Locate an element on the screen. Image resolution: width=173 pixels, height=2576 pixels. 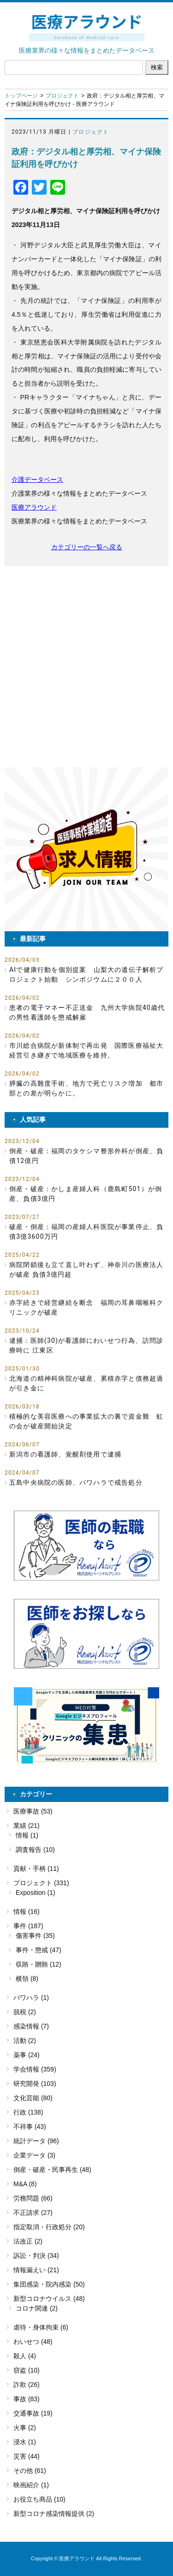
事故 (83) is located at coordinates (26, 2399).